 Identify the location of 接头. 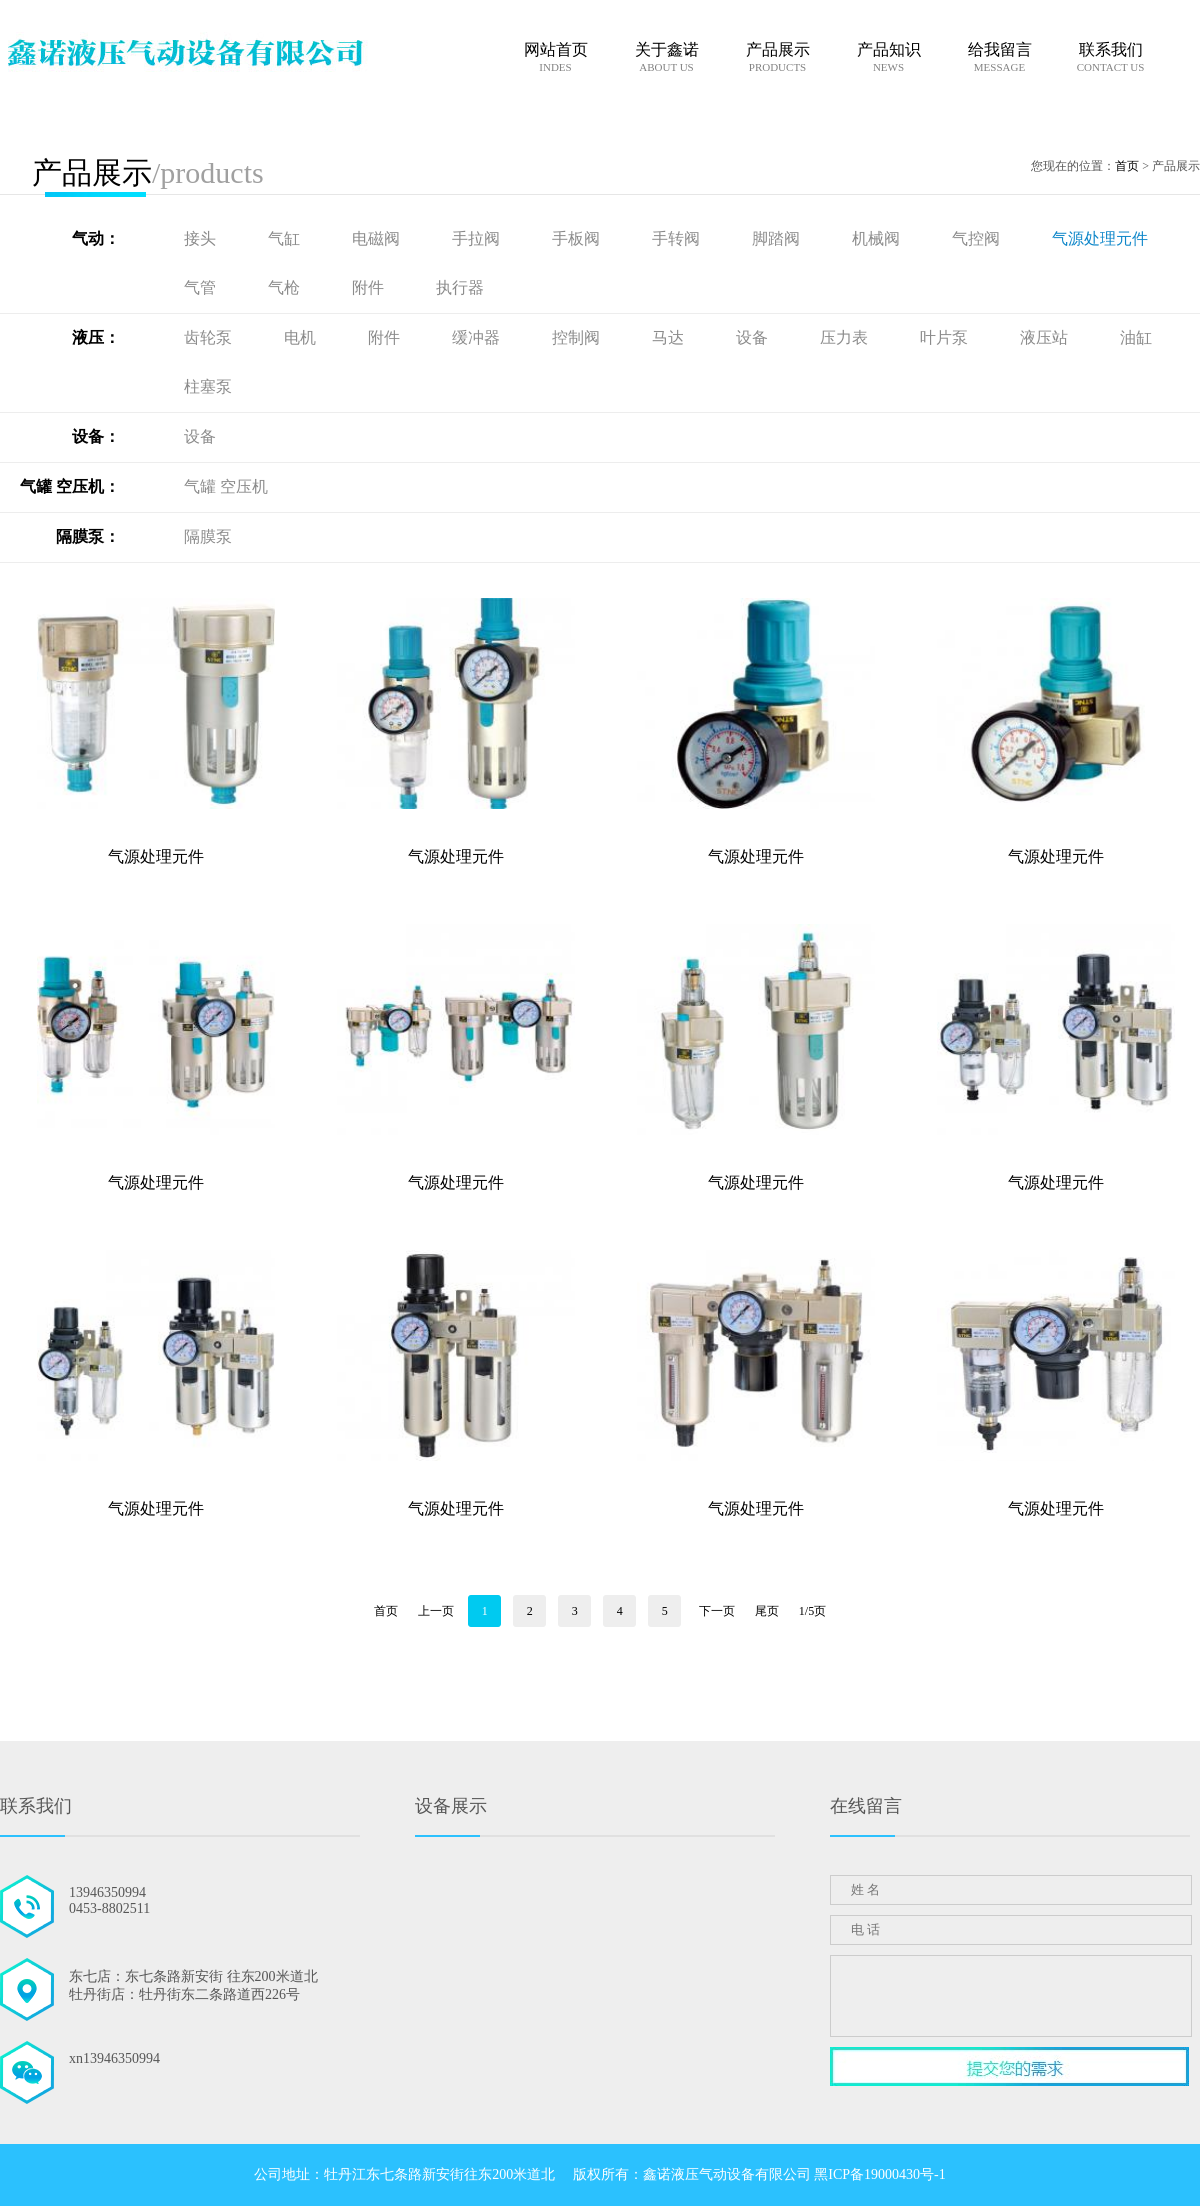
(202, 238).